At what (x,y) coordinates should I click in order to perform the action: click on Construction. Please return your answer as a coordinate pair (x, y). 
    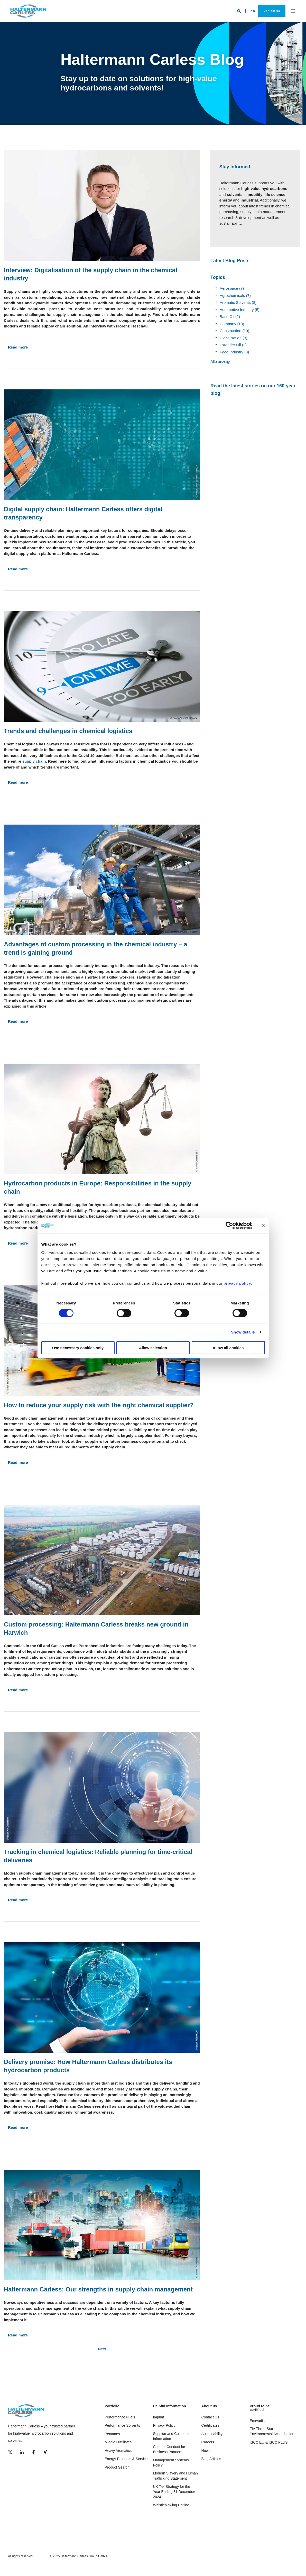
    Looking at the image, I should click on (234, 330).